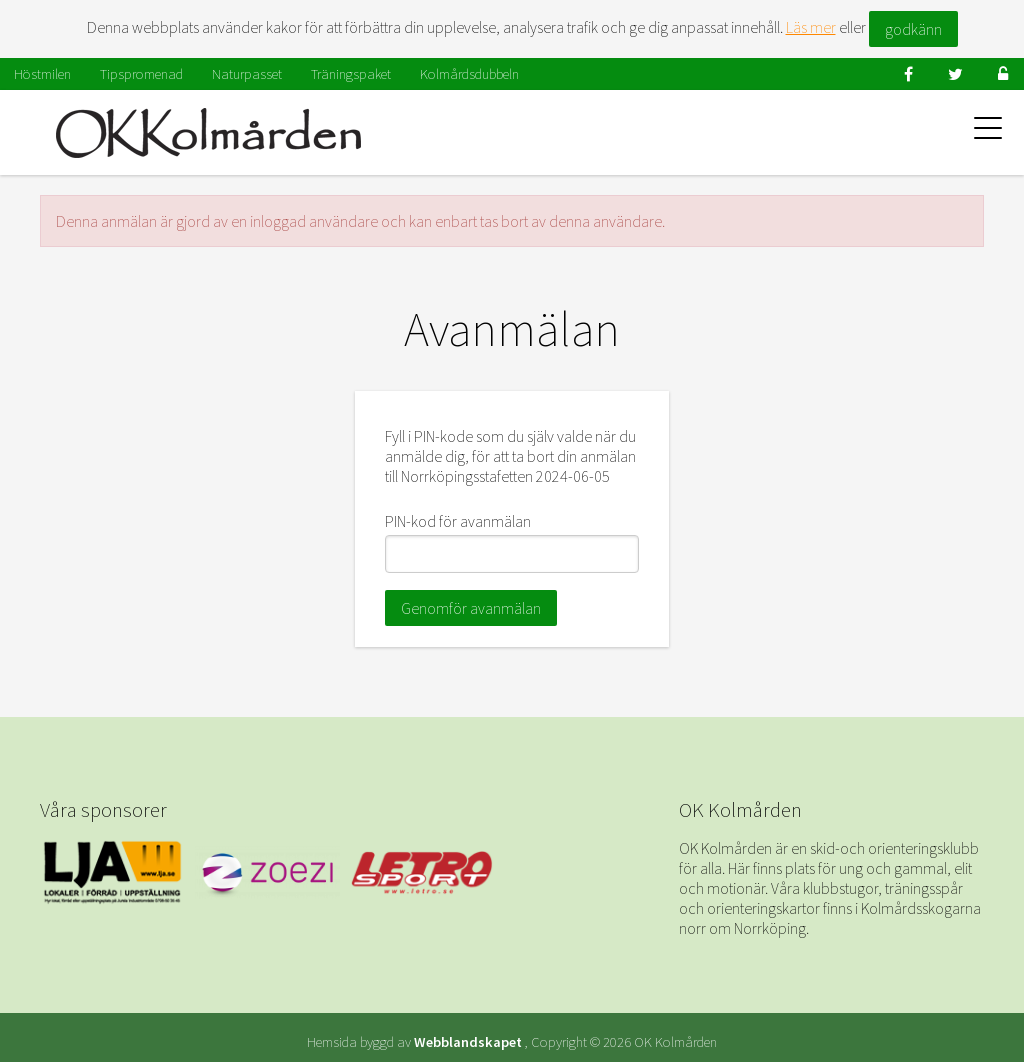 The height and width of the screenshot is (1062, 1024). Describe the element at coordinates (351, 74) in the screenshot. I see `Träningspaket` at that location.